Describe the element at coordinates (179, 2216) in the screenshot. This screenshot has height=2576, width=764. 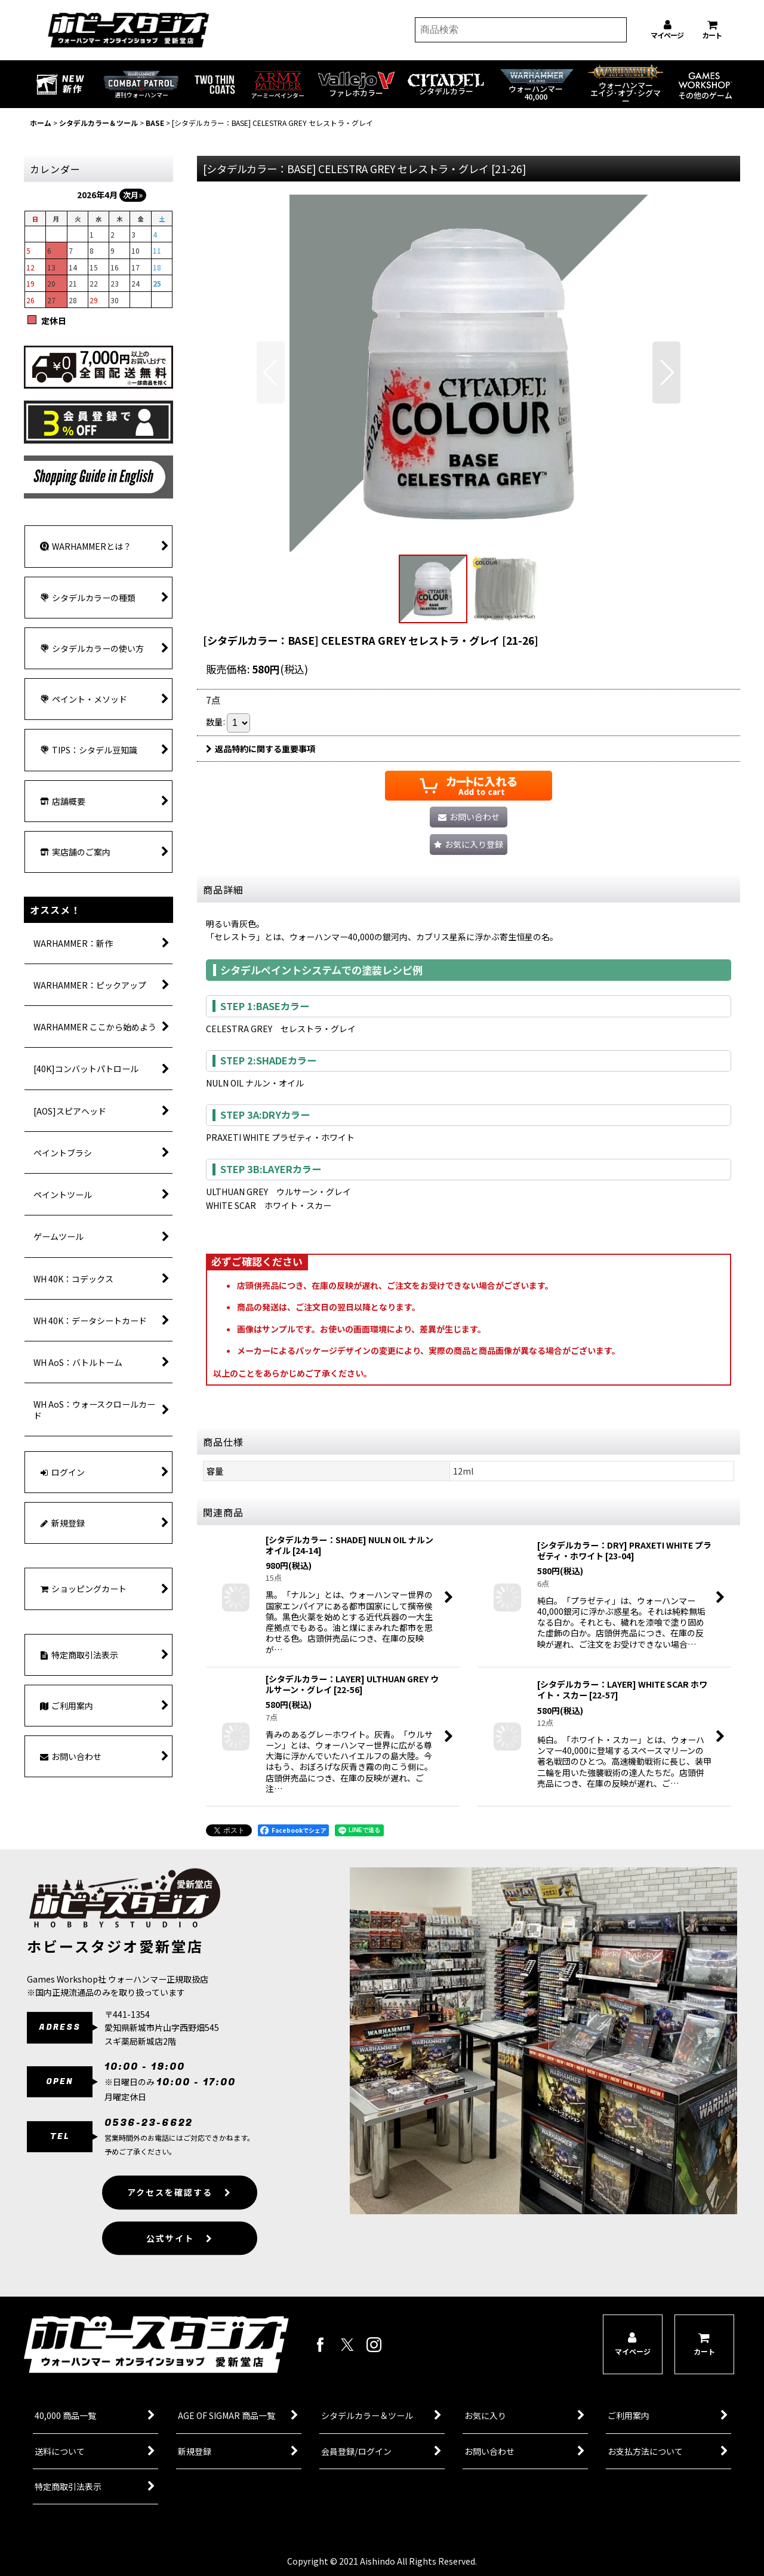
I see `アクセスを確認する` at that location.